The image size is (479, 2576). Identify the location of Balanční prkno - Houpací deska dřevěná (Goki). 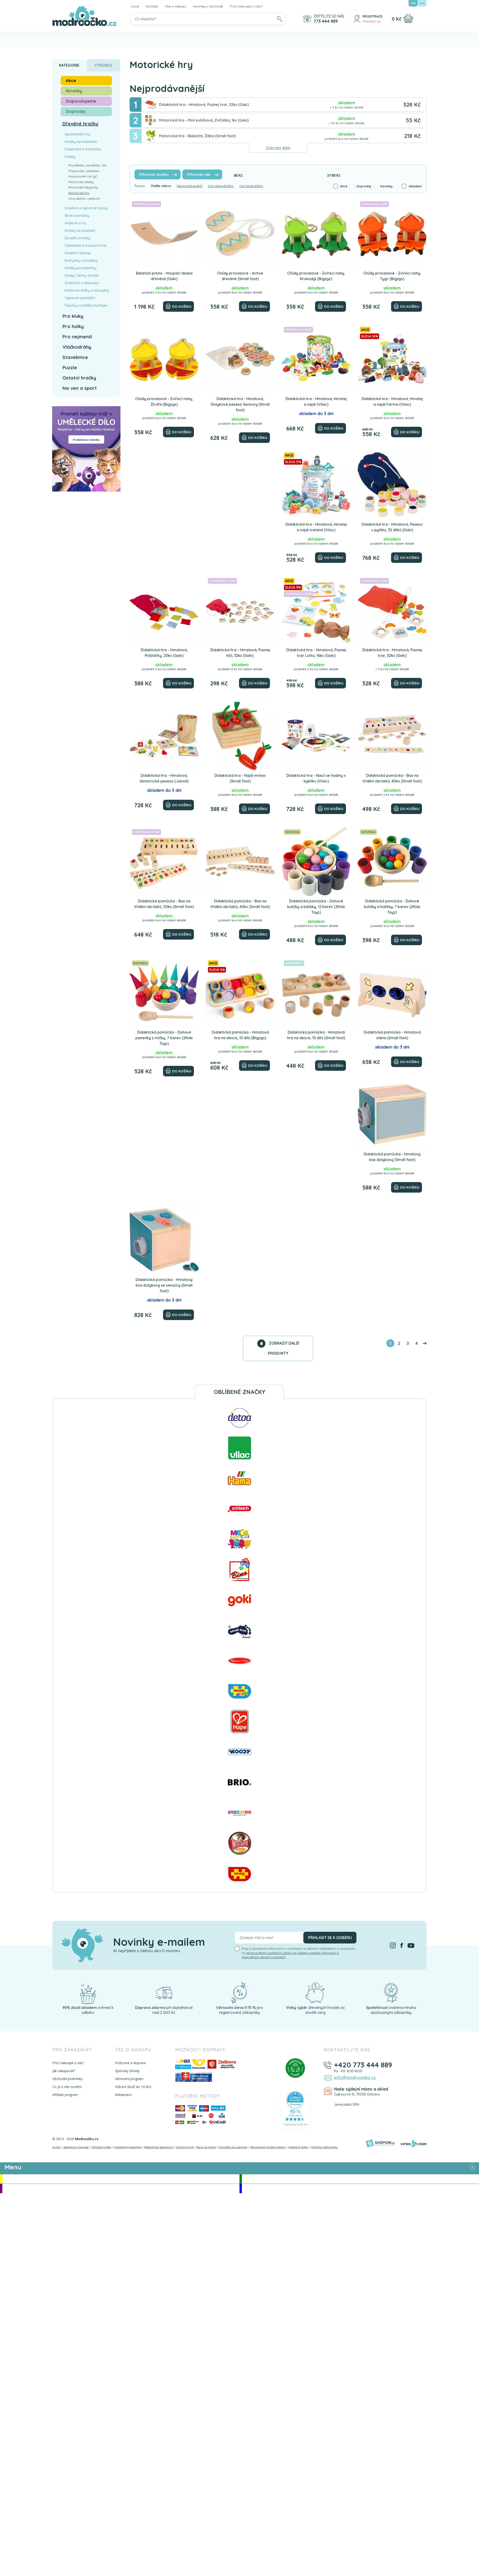
(164, 276).